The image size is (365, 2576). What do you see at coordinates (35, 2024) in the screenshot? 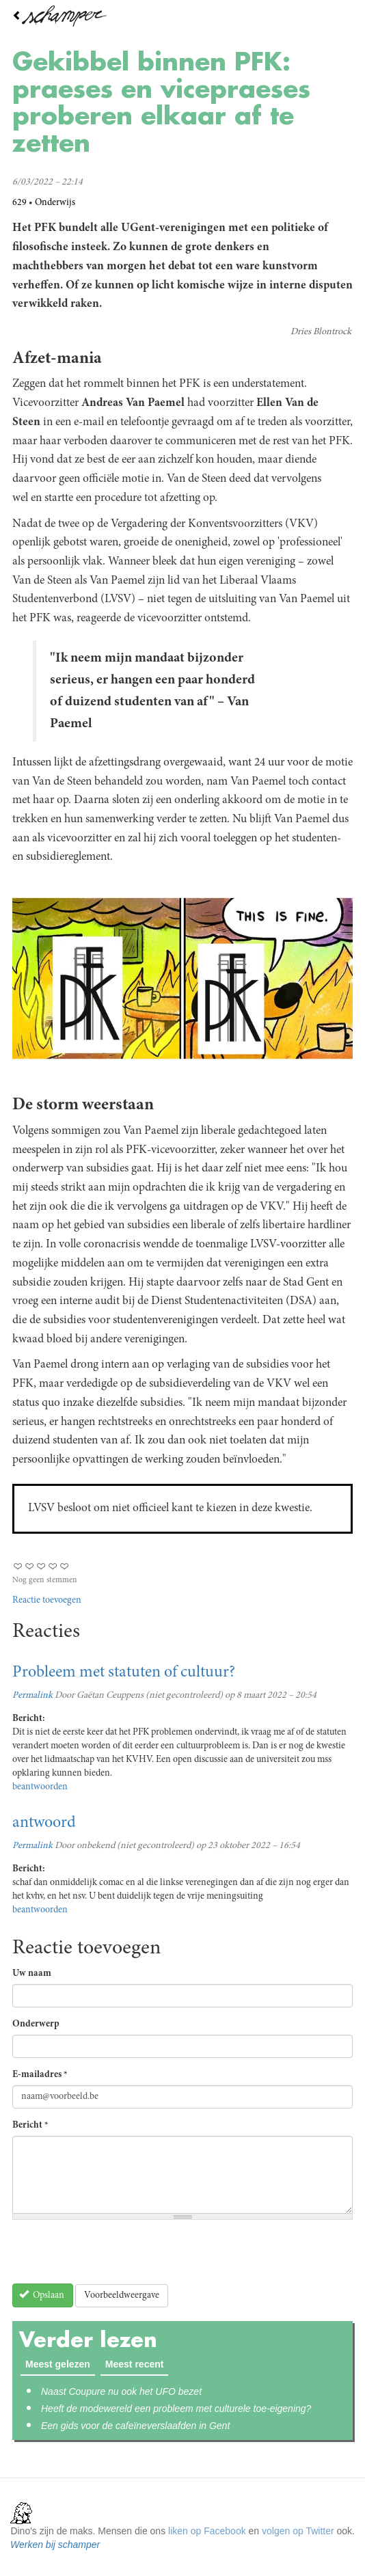
I see `Onderwerp` at bounding box center [35, 2024].